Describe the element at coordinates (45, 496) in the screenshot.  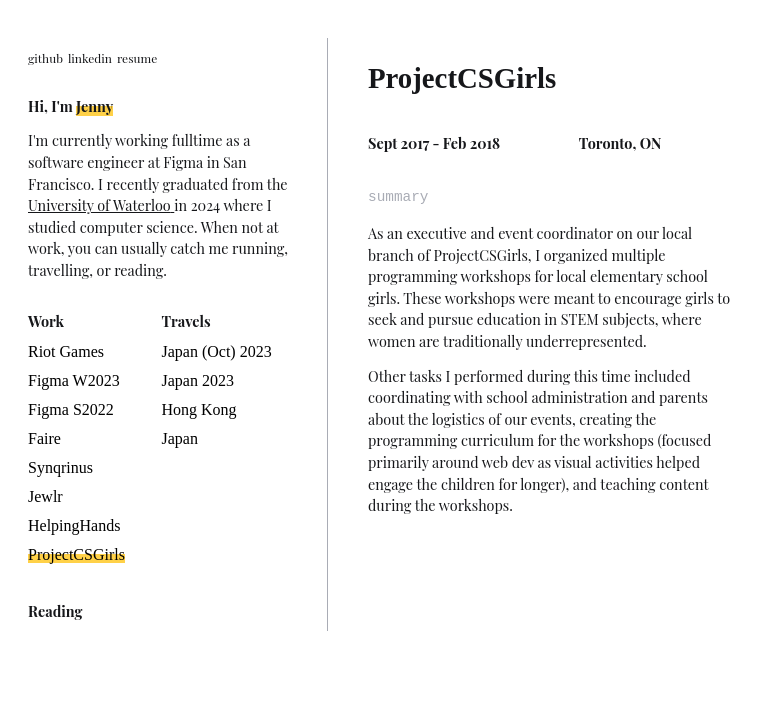
I see `Jewlr` at that location.